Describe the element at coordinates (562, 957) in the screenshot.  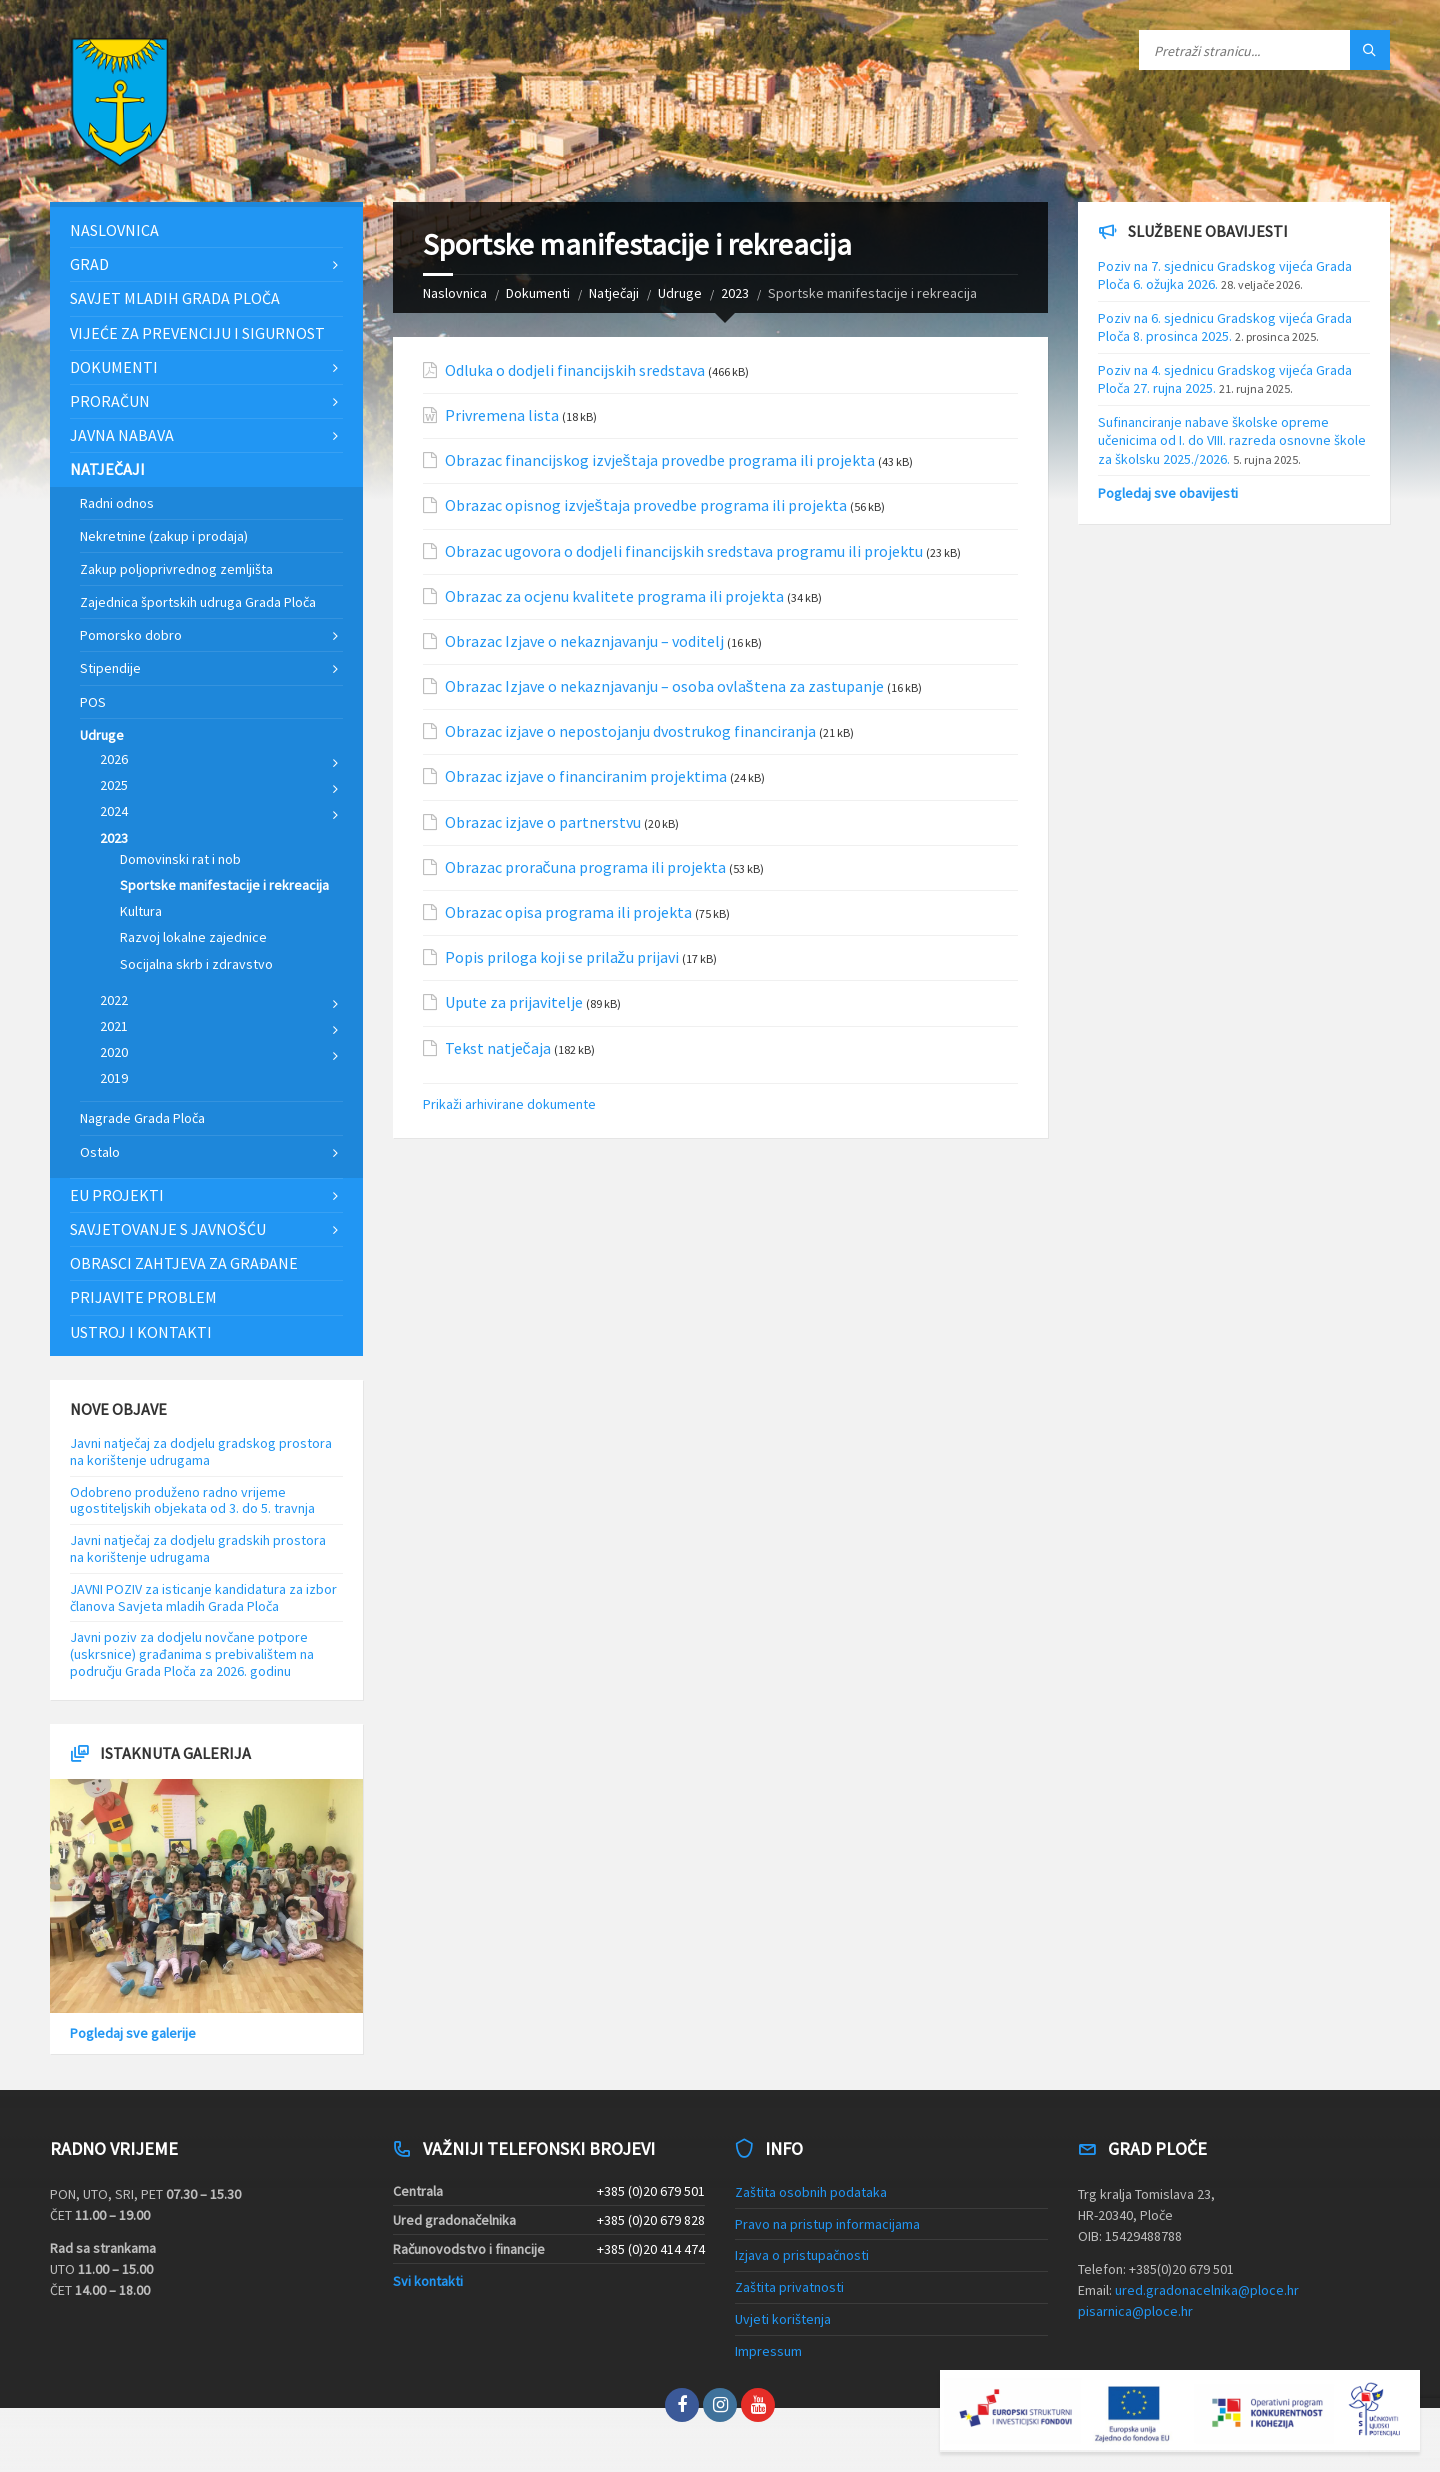
I see `Popis priloga koji se prilažu prijavi` at that location.